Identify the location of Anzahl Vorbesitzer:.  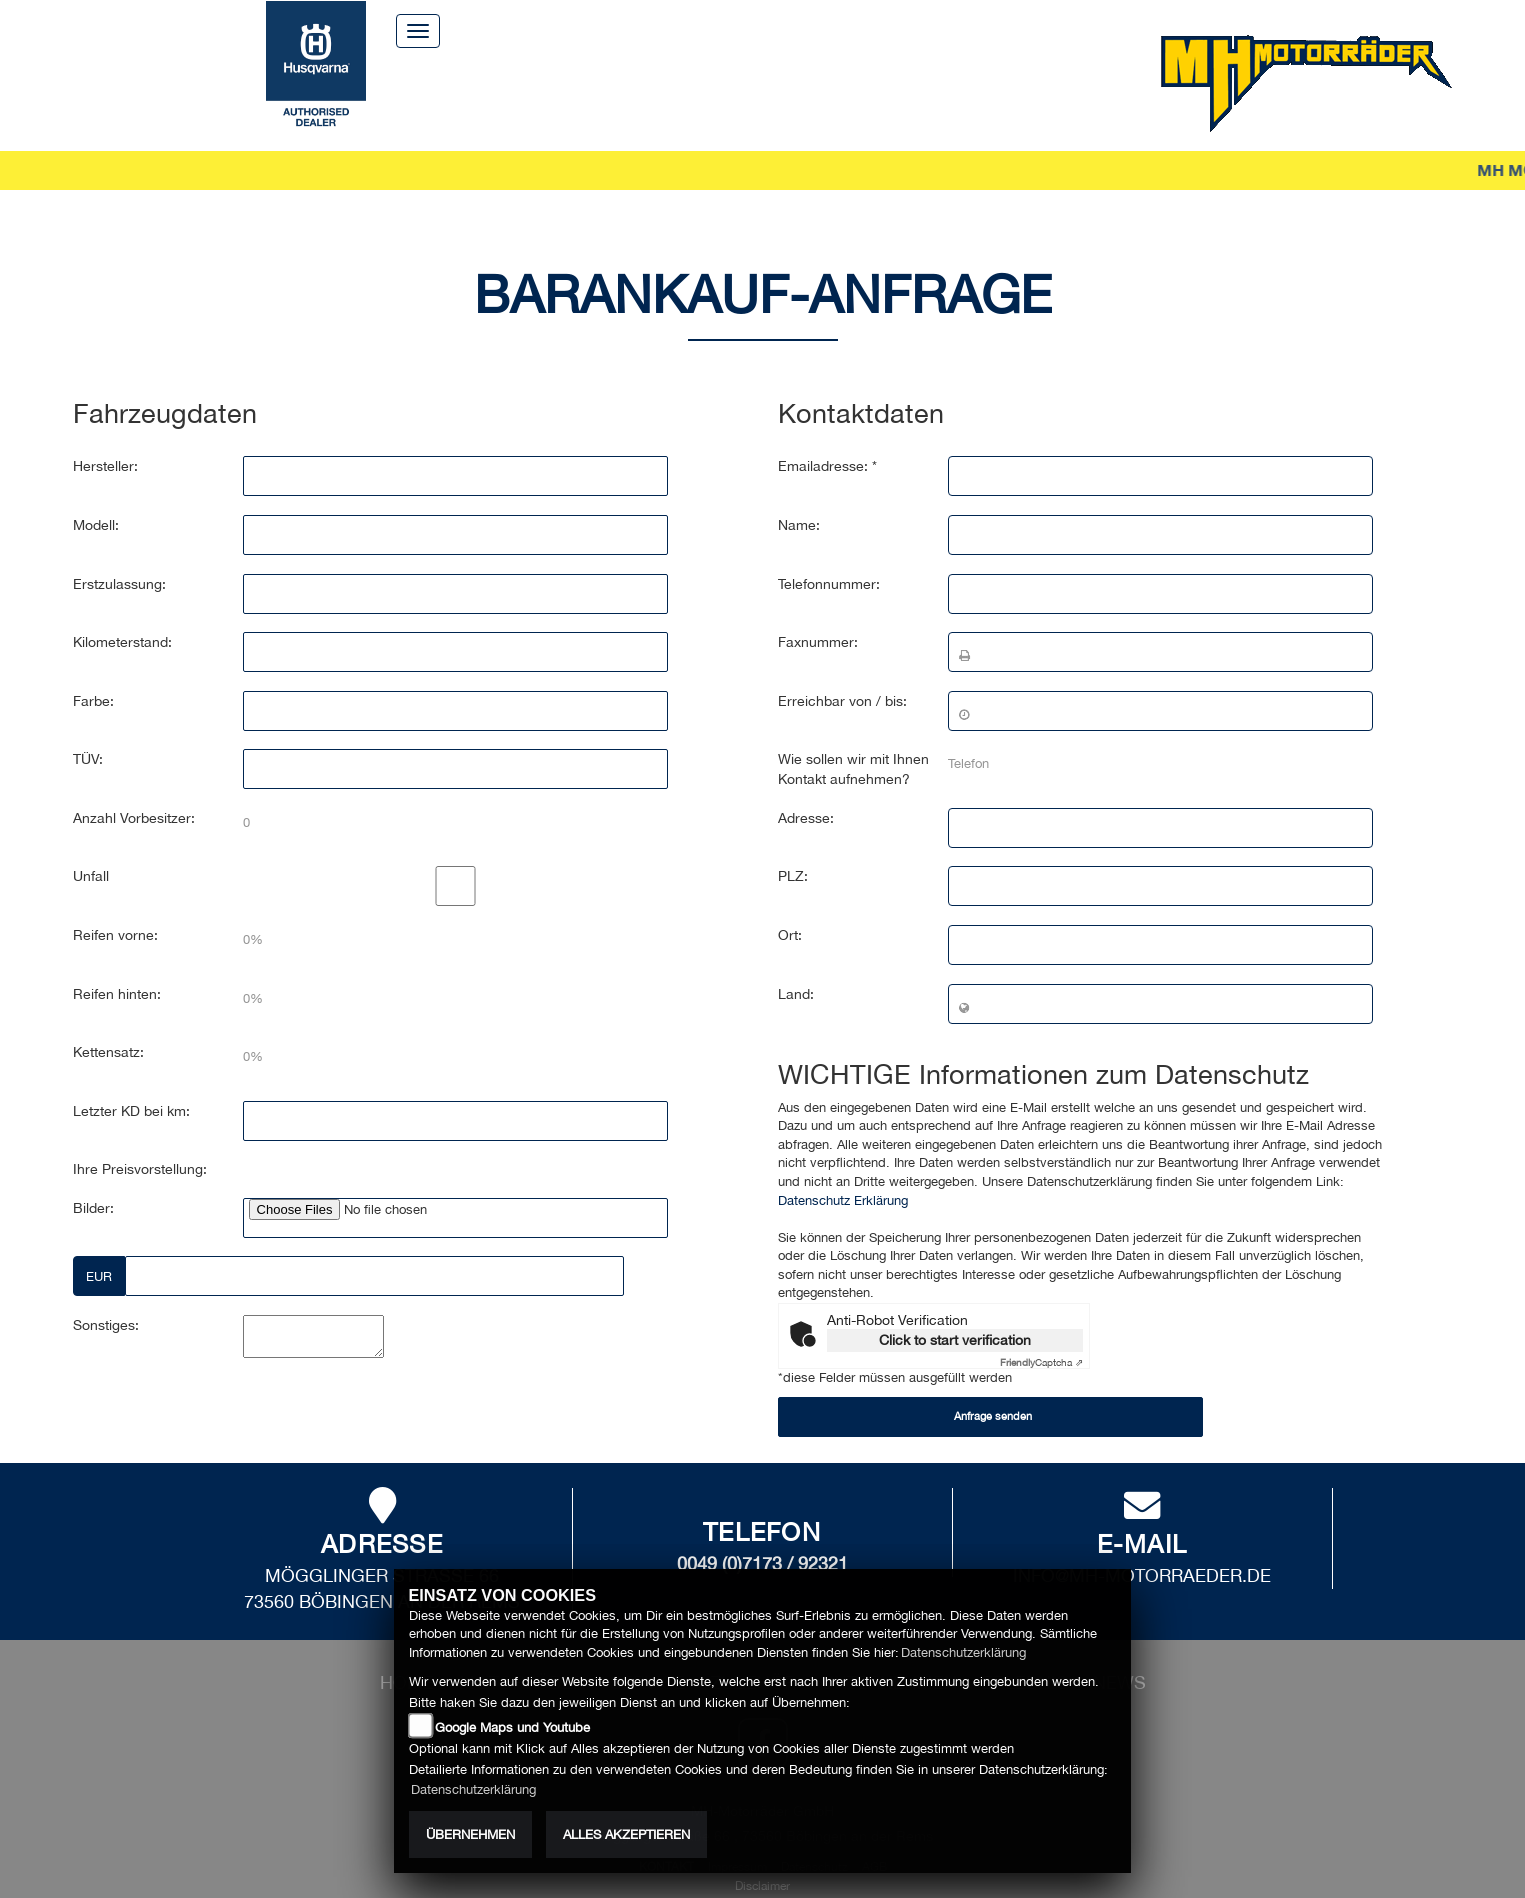
(134, 790).